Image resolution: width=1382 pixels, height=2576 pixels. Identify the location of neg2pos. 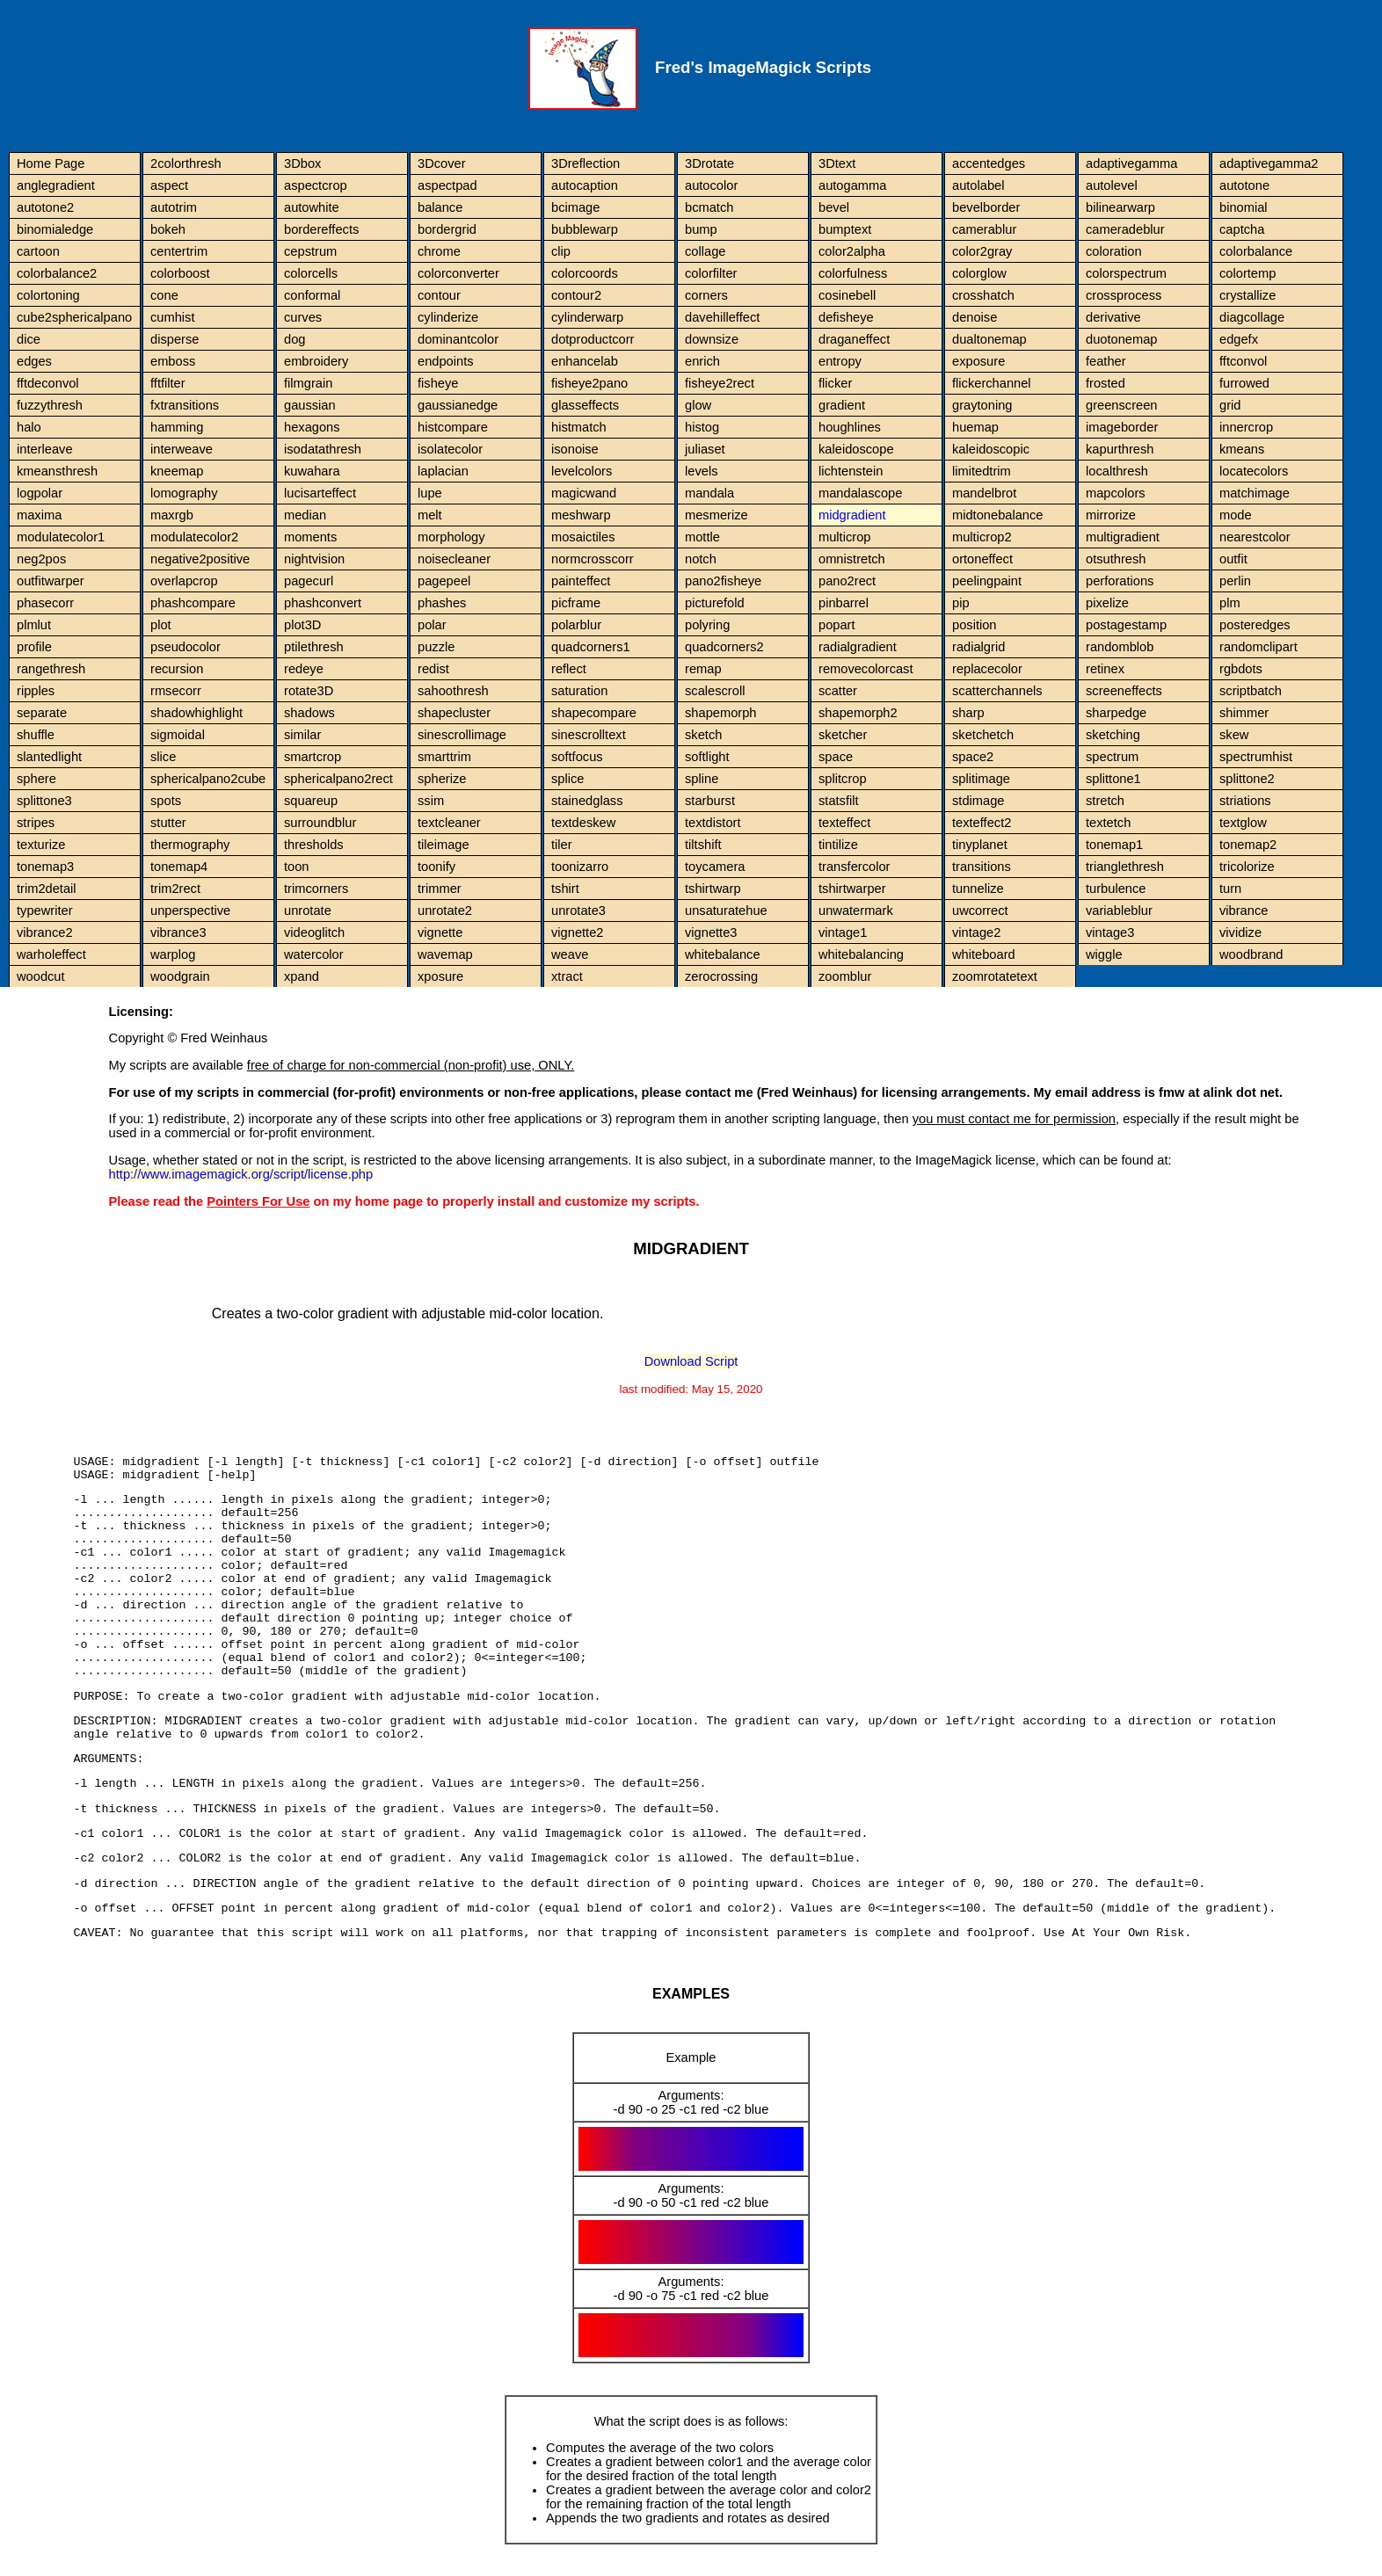
(41, 559).